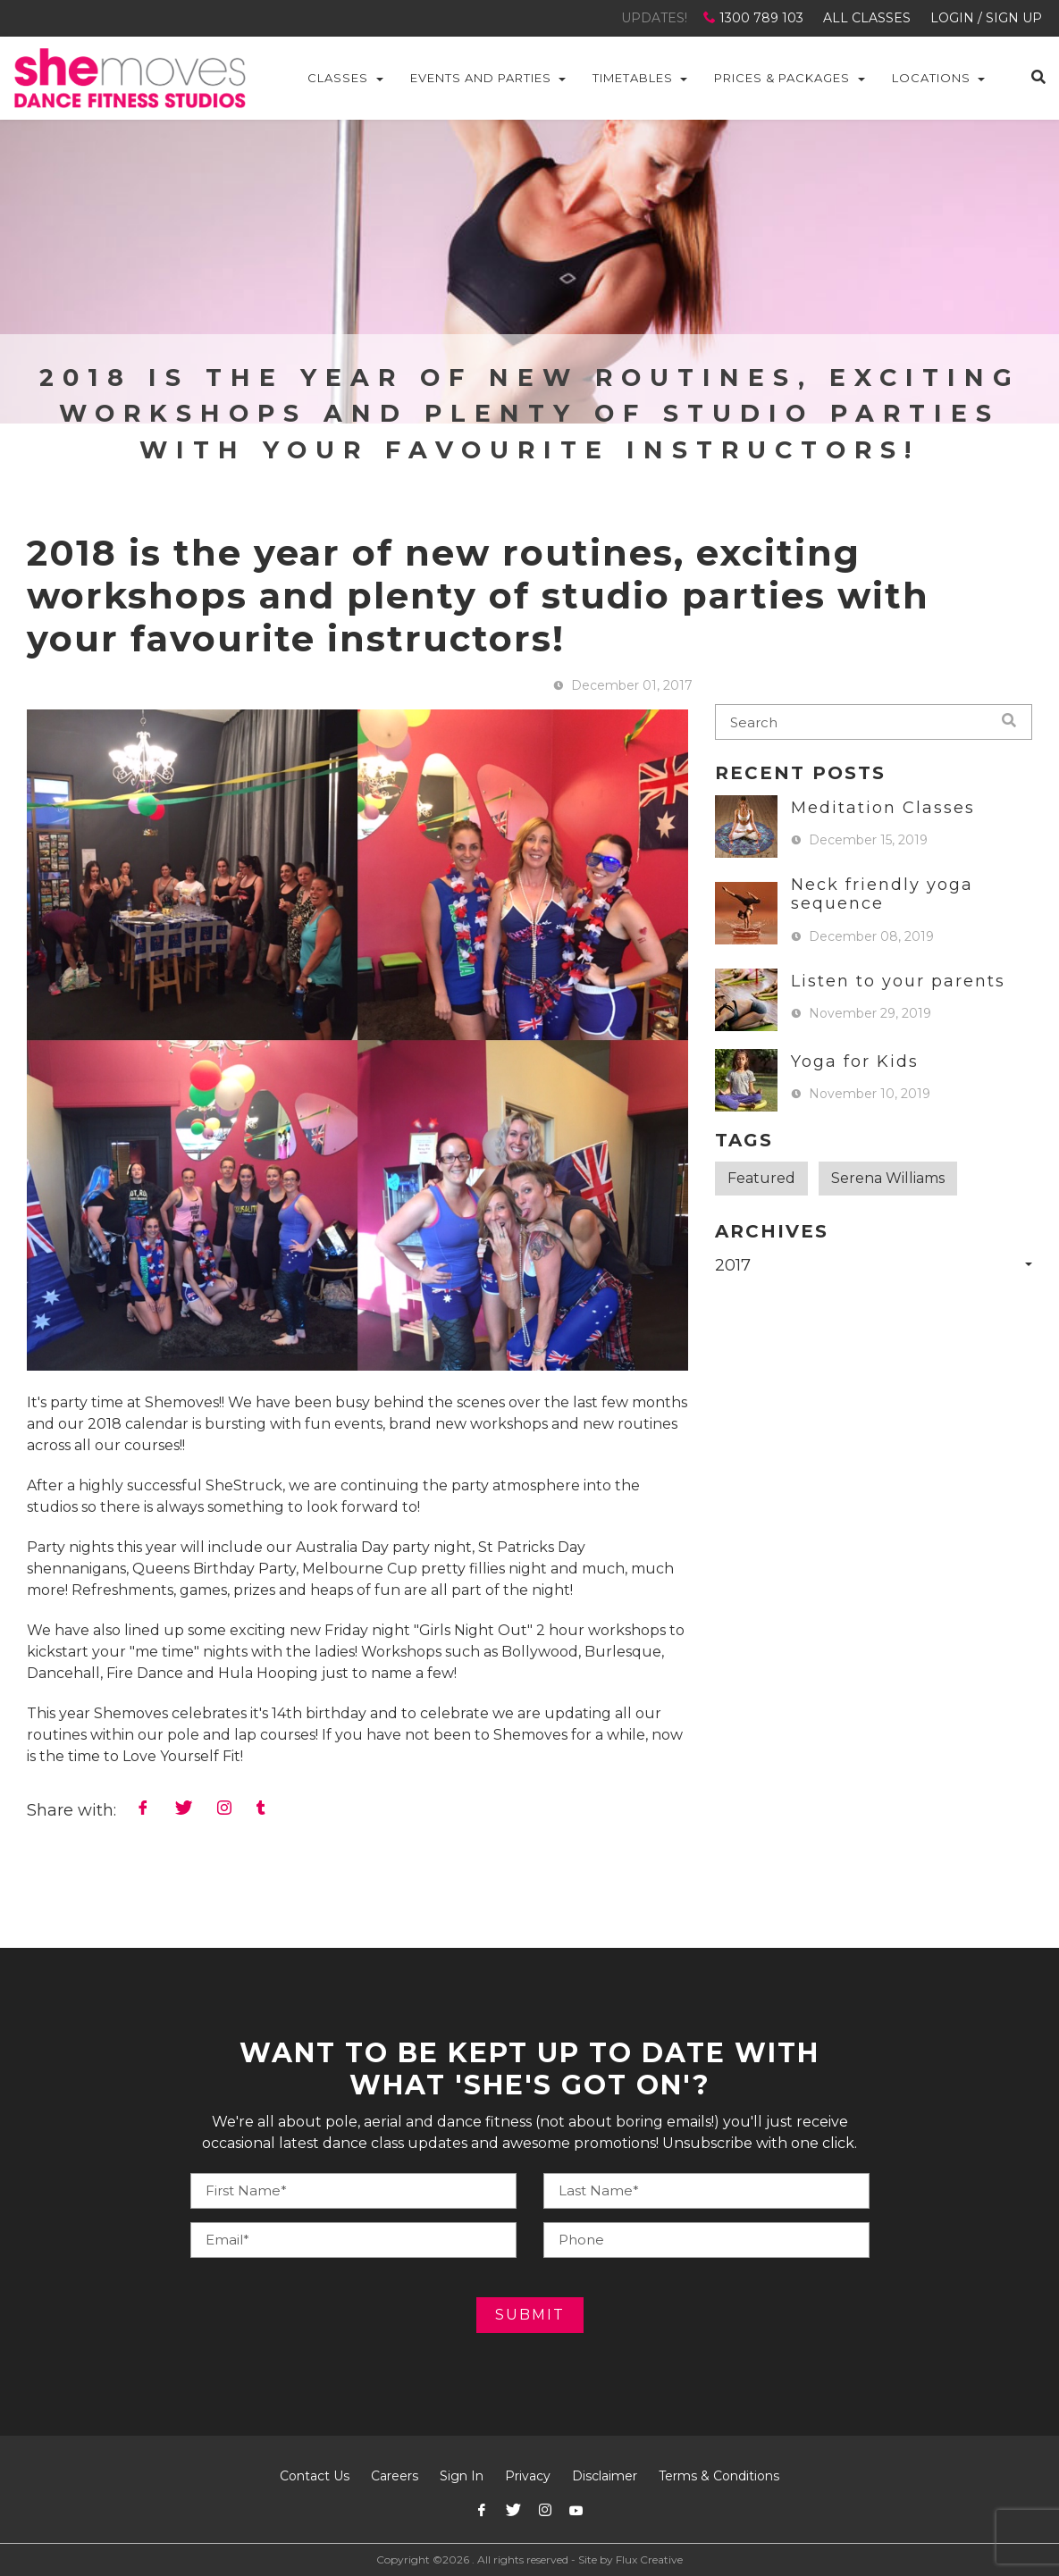  Describe the element at coordinates (719, 2476) in the screenshot. I see `Terms & Conditions` at that location.